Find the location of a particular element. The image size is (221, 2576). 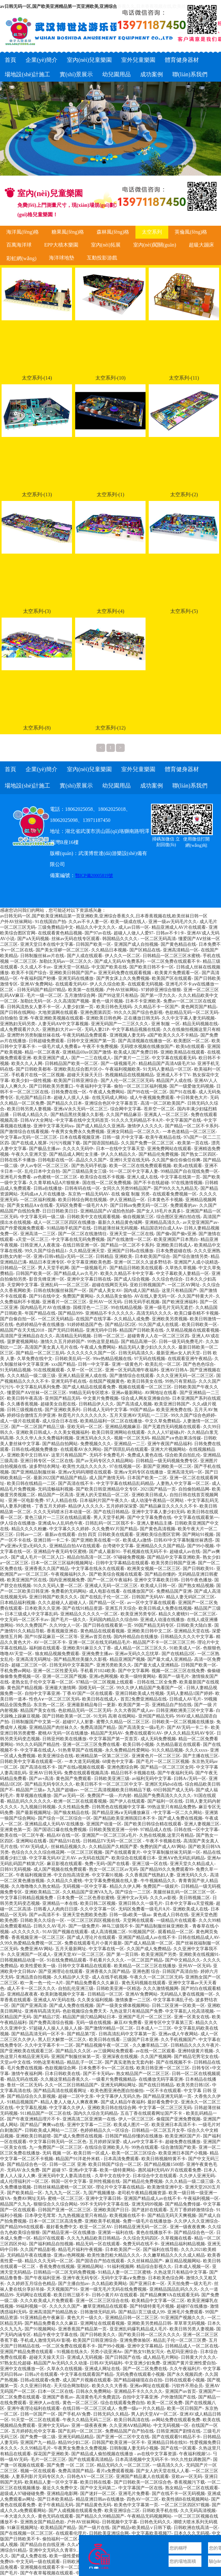

精品人妻人人做人人爽夜夜爽 is located at coordinates (69, 2102).